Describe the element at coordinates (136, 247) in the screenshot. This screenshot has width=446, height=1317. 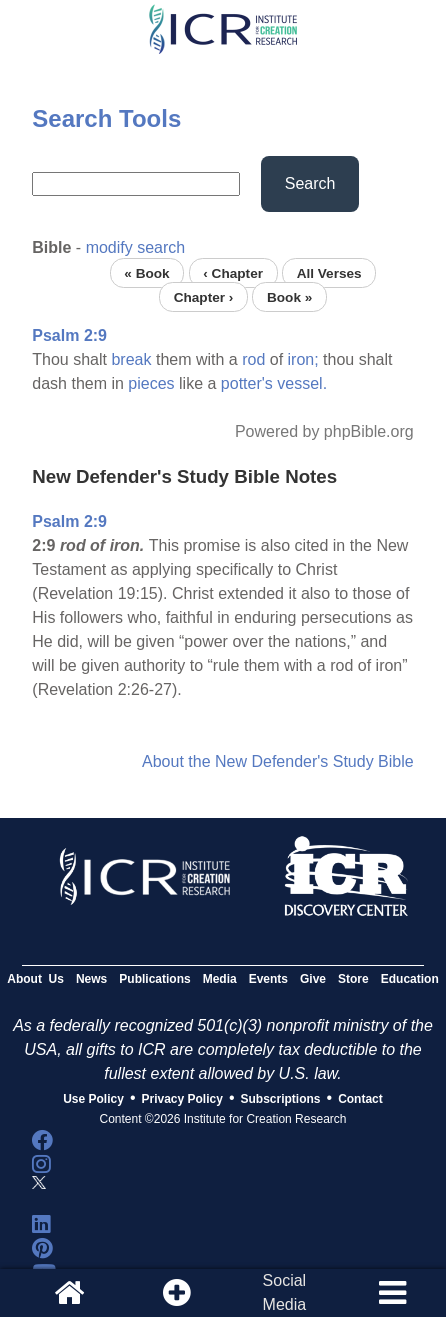
I see `modify search` at that location.